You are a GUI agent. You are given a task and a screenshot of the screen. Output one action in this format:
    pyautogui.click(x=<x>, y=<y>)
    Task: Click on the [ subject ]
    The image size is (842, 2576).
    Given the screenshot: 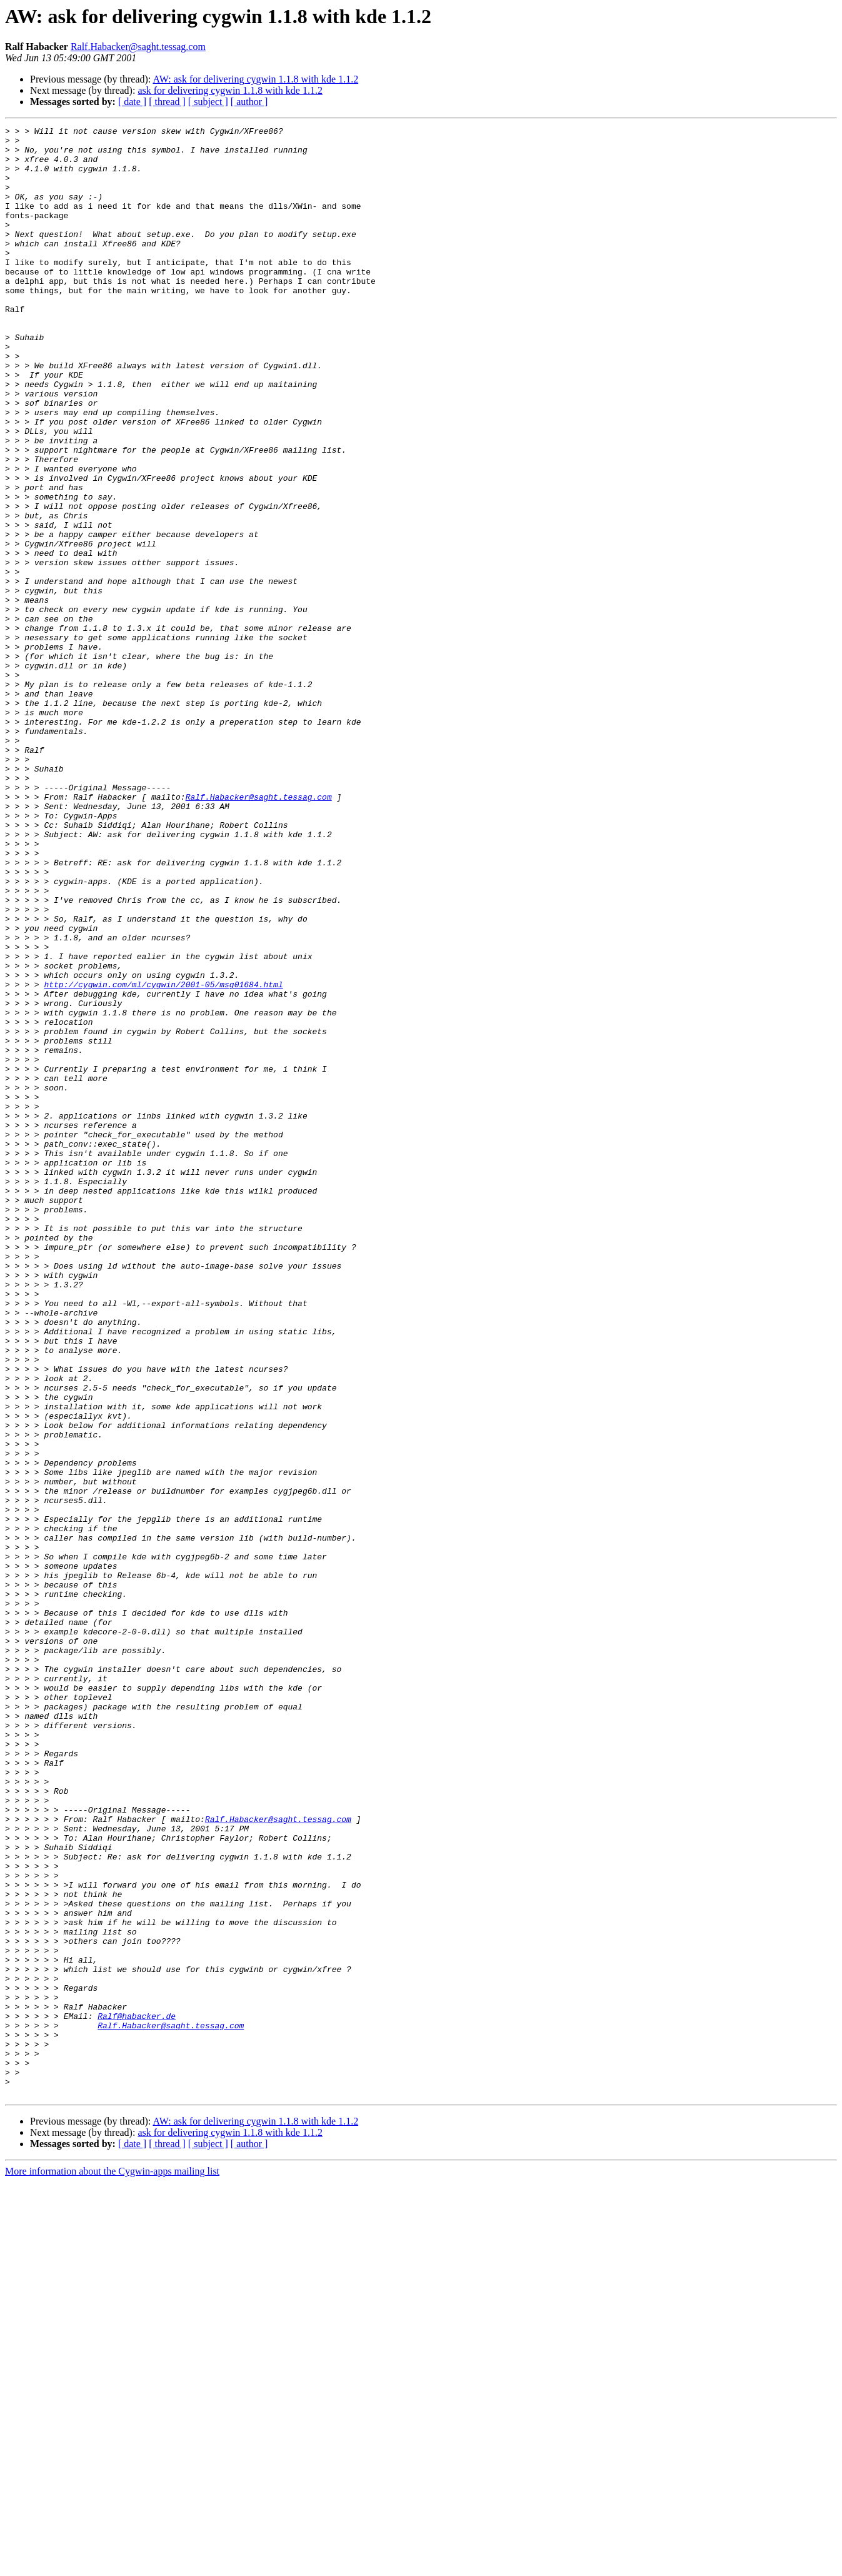 What is the action you would take?
    pyautogui.click(x=208, y=101)
    